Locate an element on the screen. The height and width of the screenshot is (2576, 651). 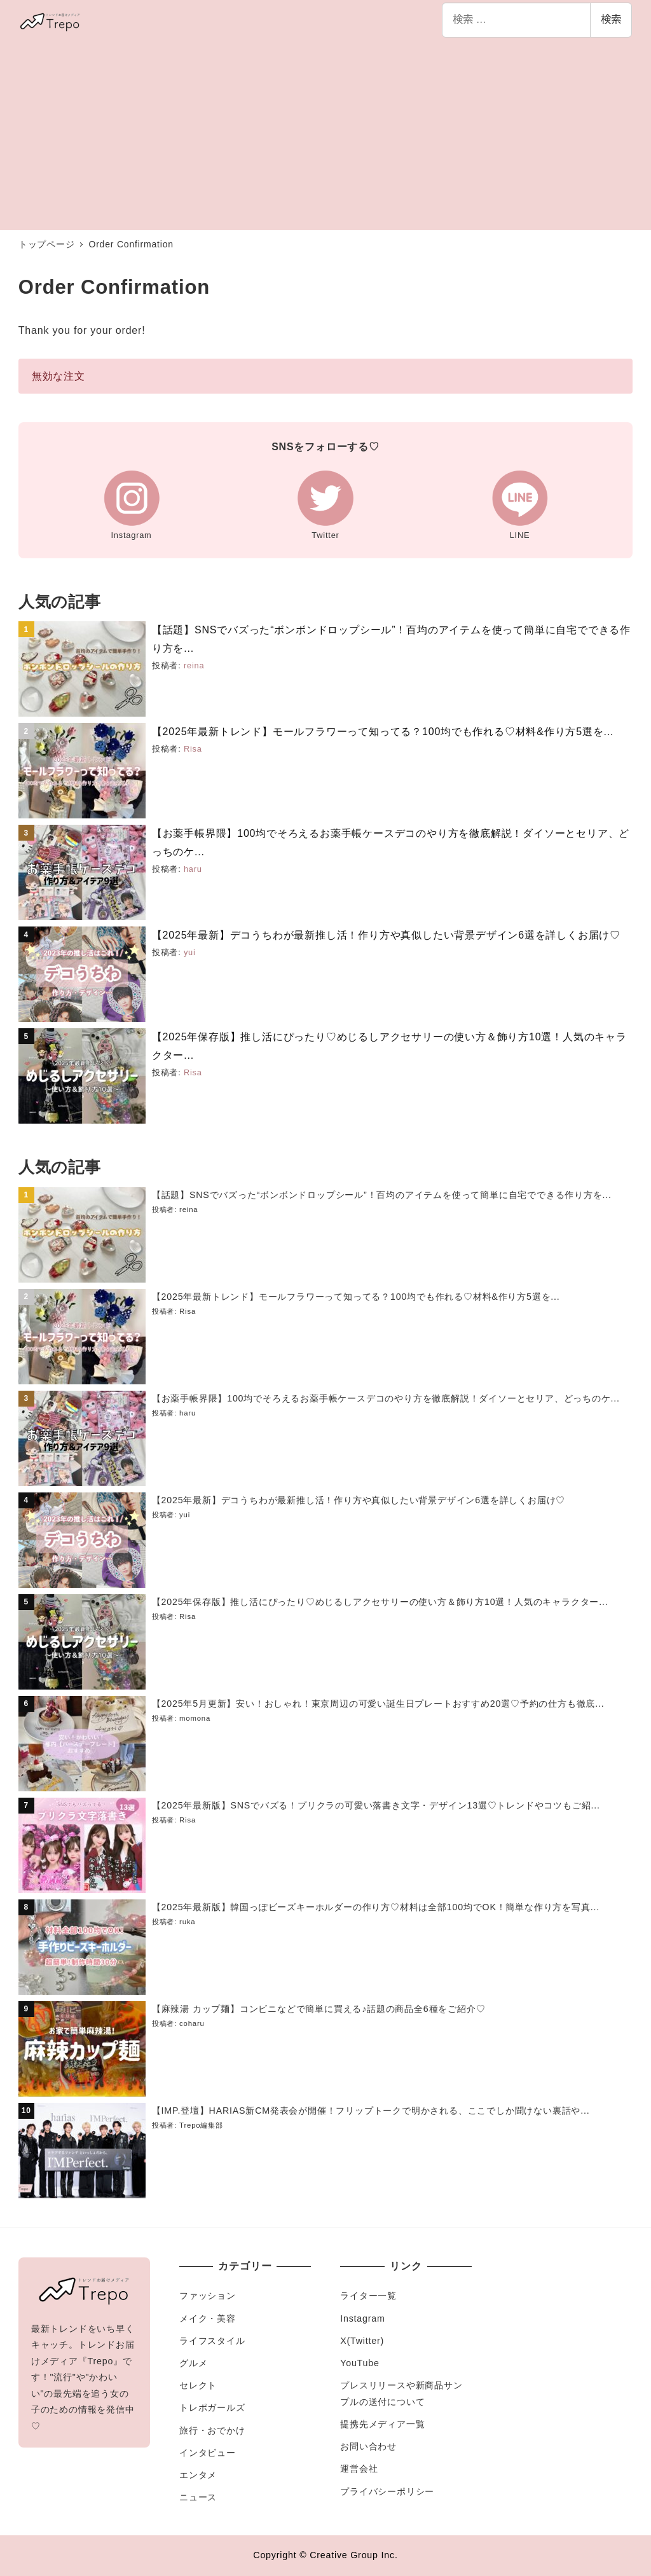
【2025年最新】デコうちわが最新推し活！作り方や真似したい背景デザイン6選を詳しくお届け♡ is located at coordinates (386, 935).